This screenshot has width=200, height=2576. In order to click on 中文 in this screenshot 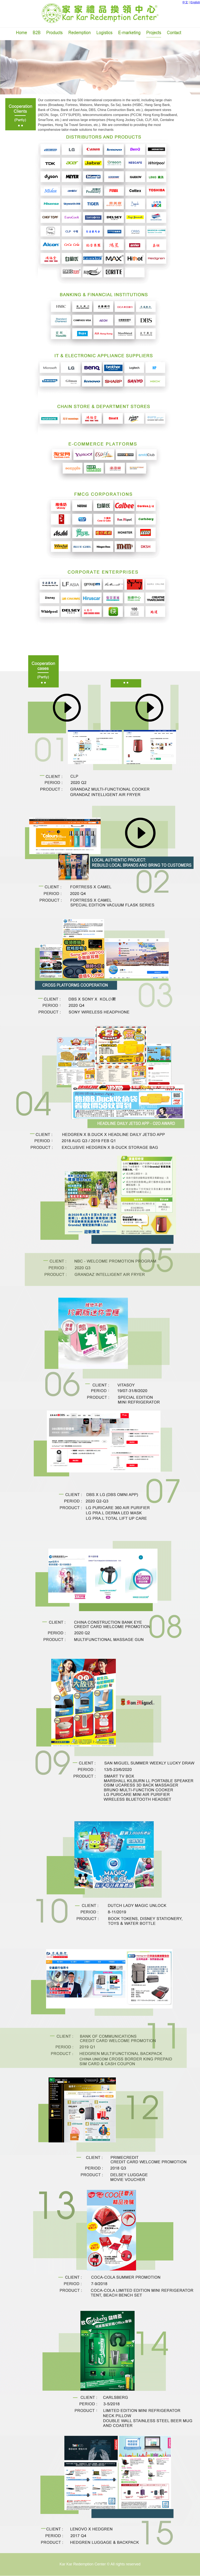, I will do `click(185, 2)`.